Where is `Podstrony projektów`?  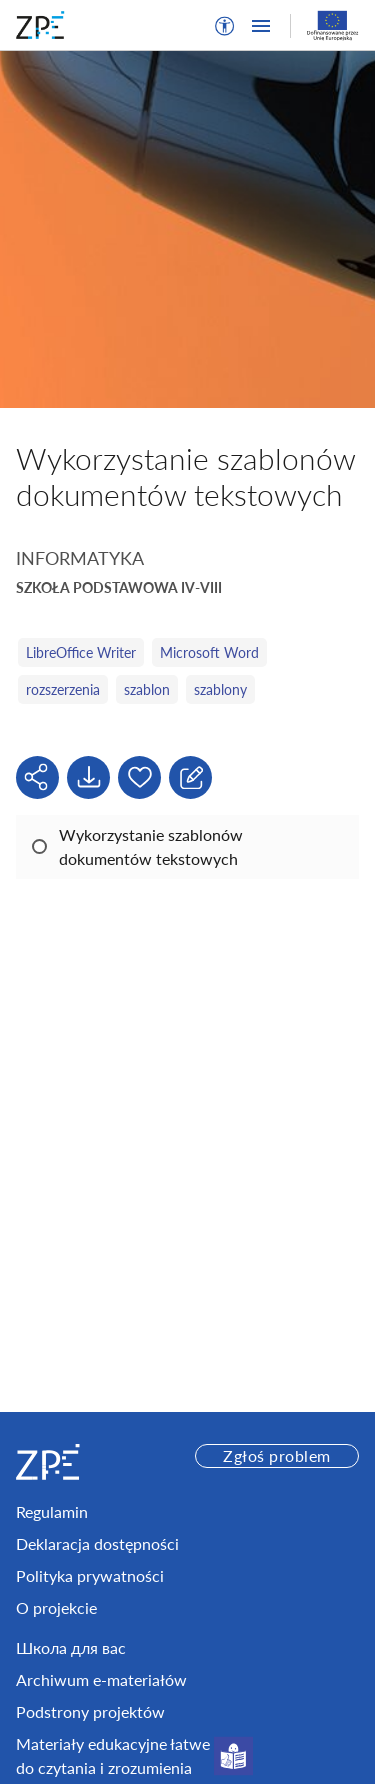 Podstrony projektów is located at coordinates (90, 1711).